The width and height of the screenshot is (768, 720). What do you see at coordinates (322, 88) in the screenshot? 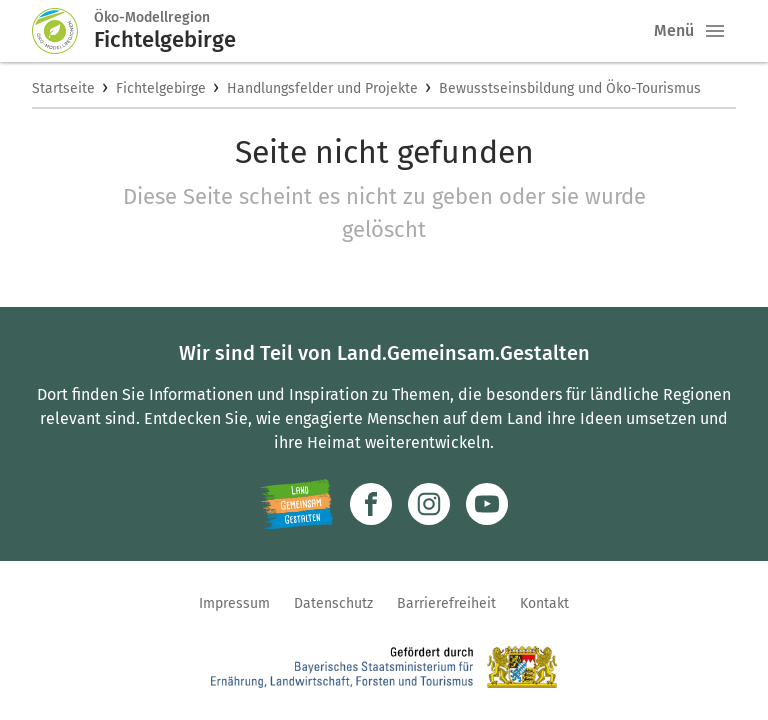
I see `Handlungsfelder und Projekte` at bounding box center [322, 88].